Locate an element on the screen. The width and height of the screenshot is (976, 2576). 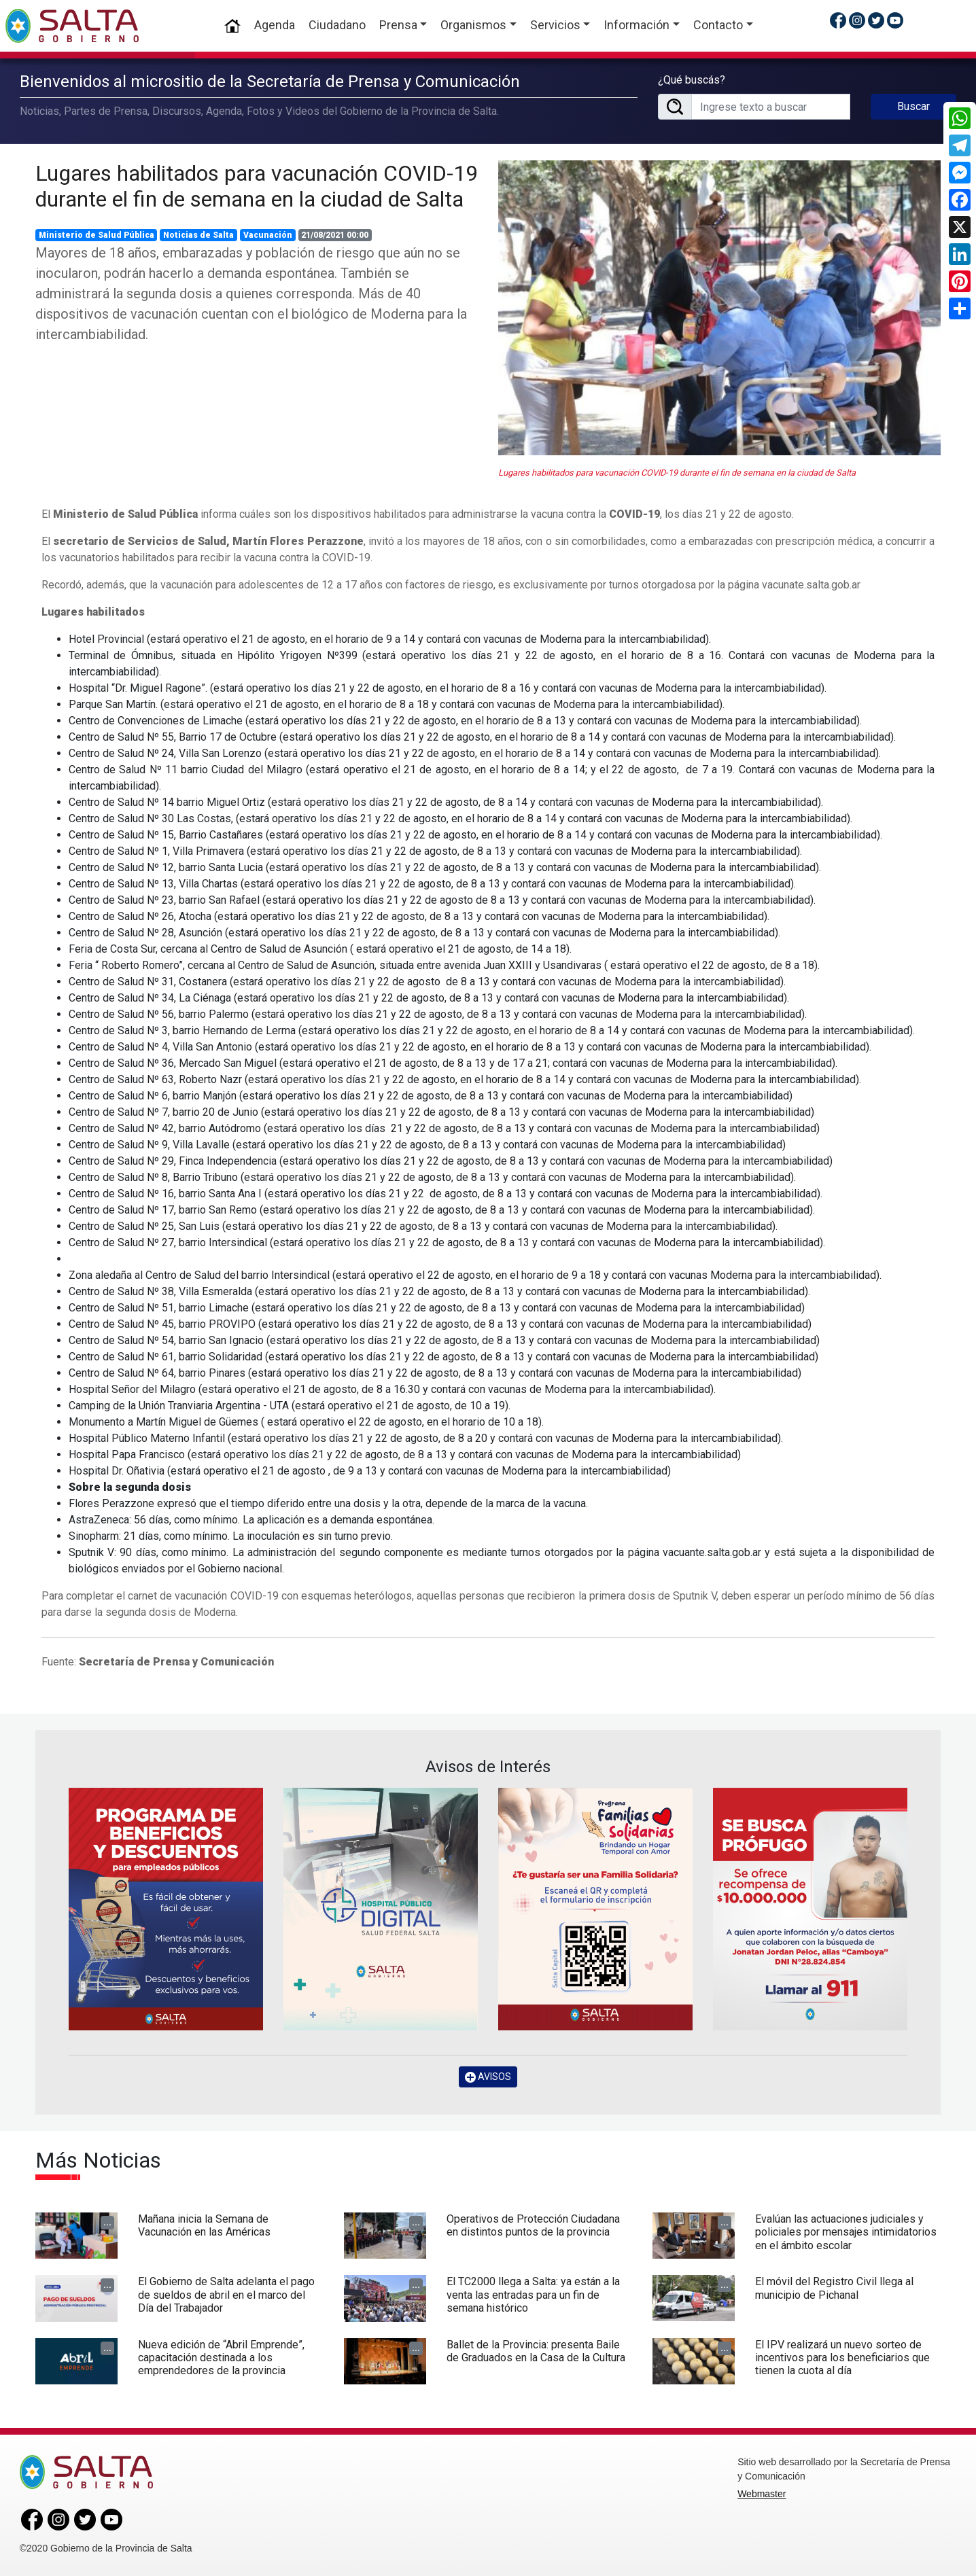
Prensa is located at coordinates (398, 25).